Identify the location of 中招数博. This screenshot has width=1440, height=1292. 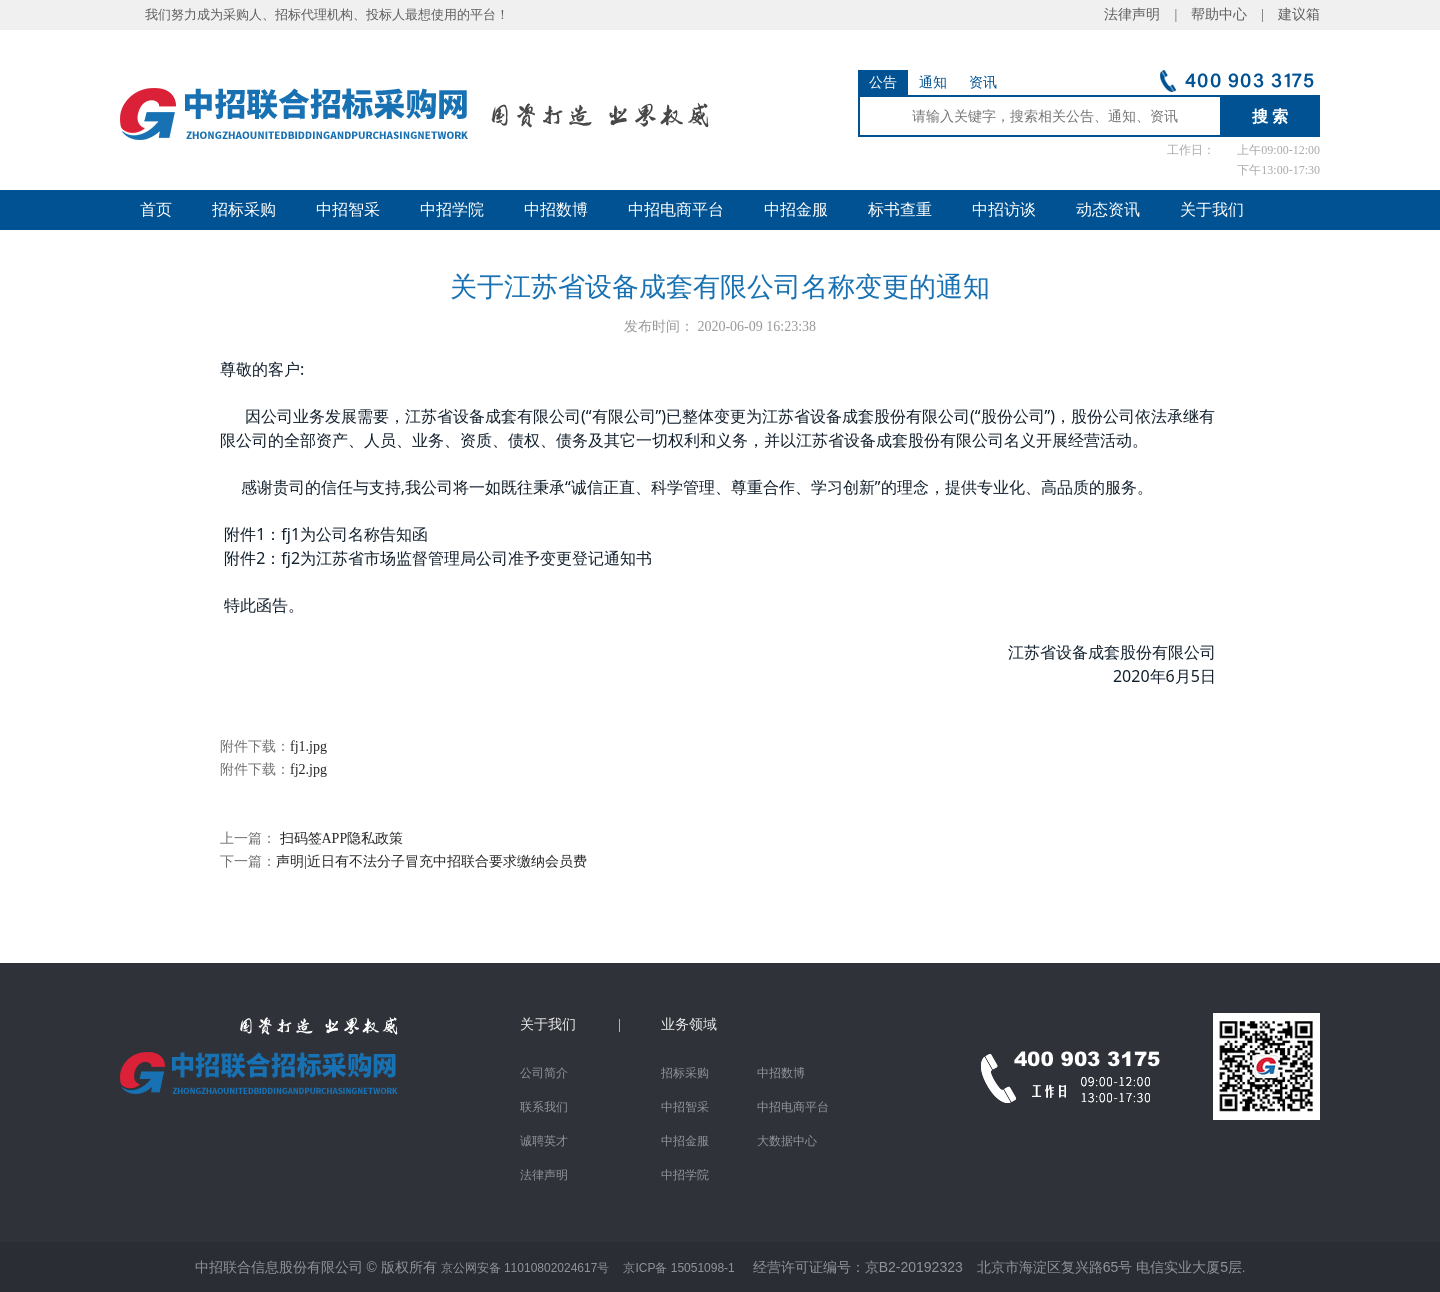
(556, 209).